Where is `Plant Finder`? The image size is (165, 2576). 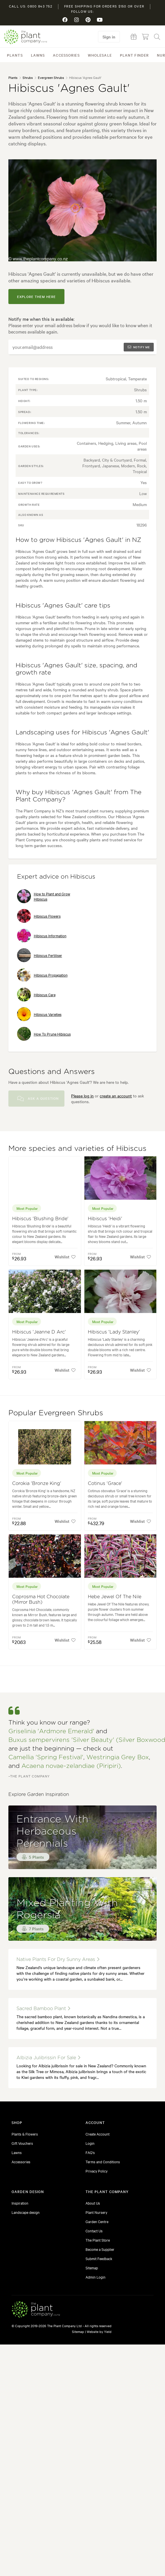 Plant Finder is located at coordinates (134, 55).